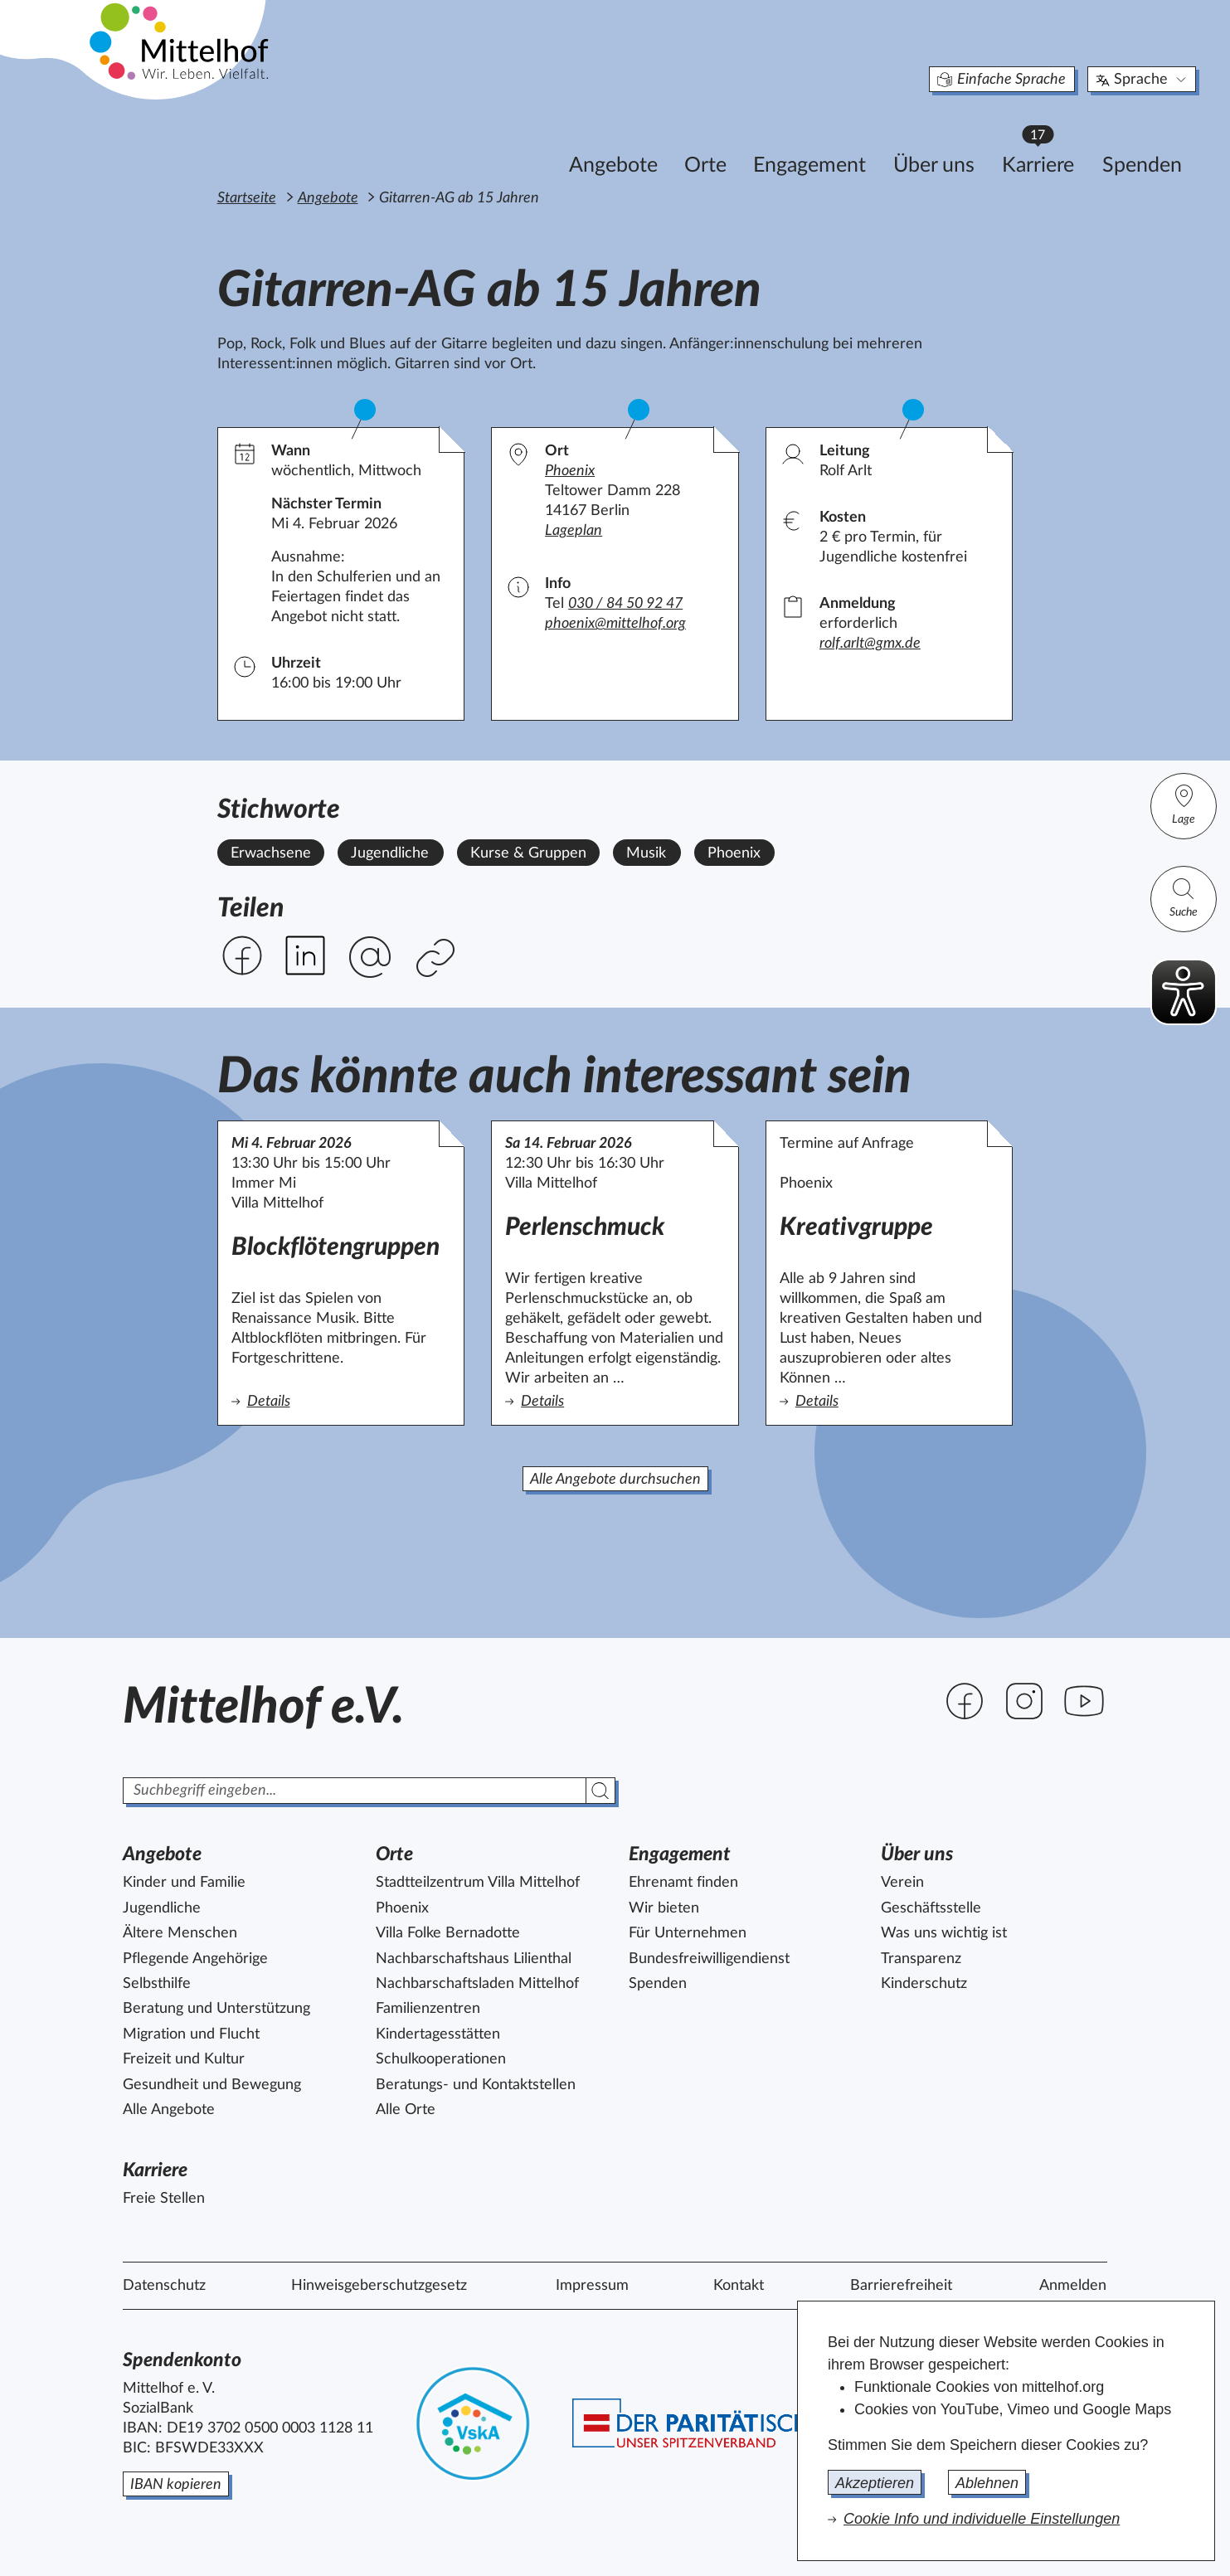  What do you see at coordinates (987, 2483) in the screenshot?
I see `Ablehnen` at bounding box center [987, 2483].